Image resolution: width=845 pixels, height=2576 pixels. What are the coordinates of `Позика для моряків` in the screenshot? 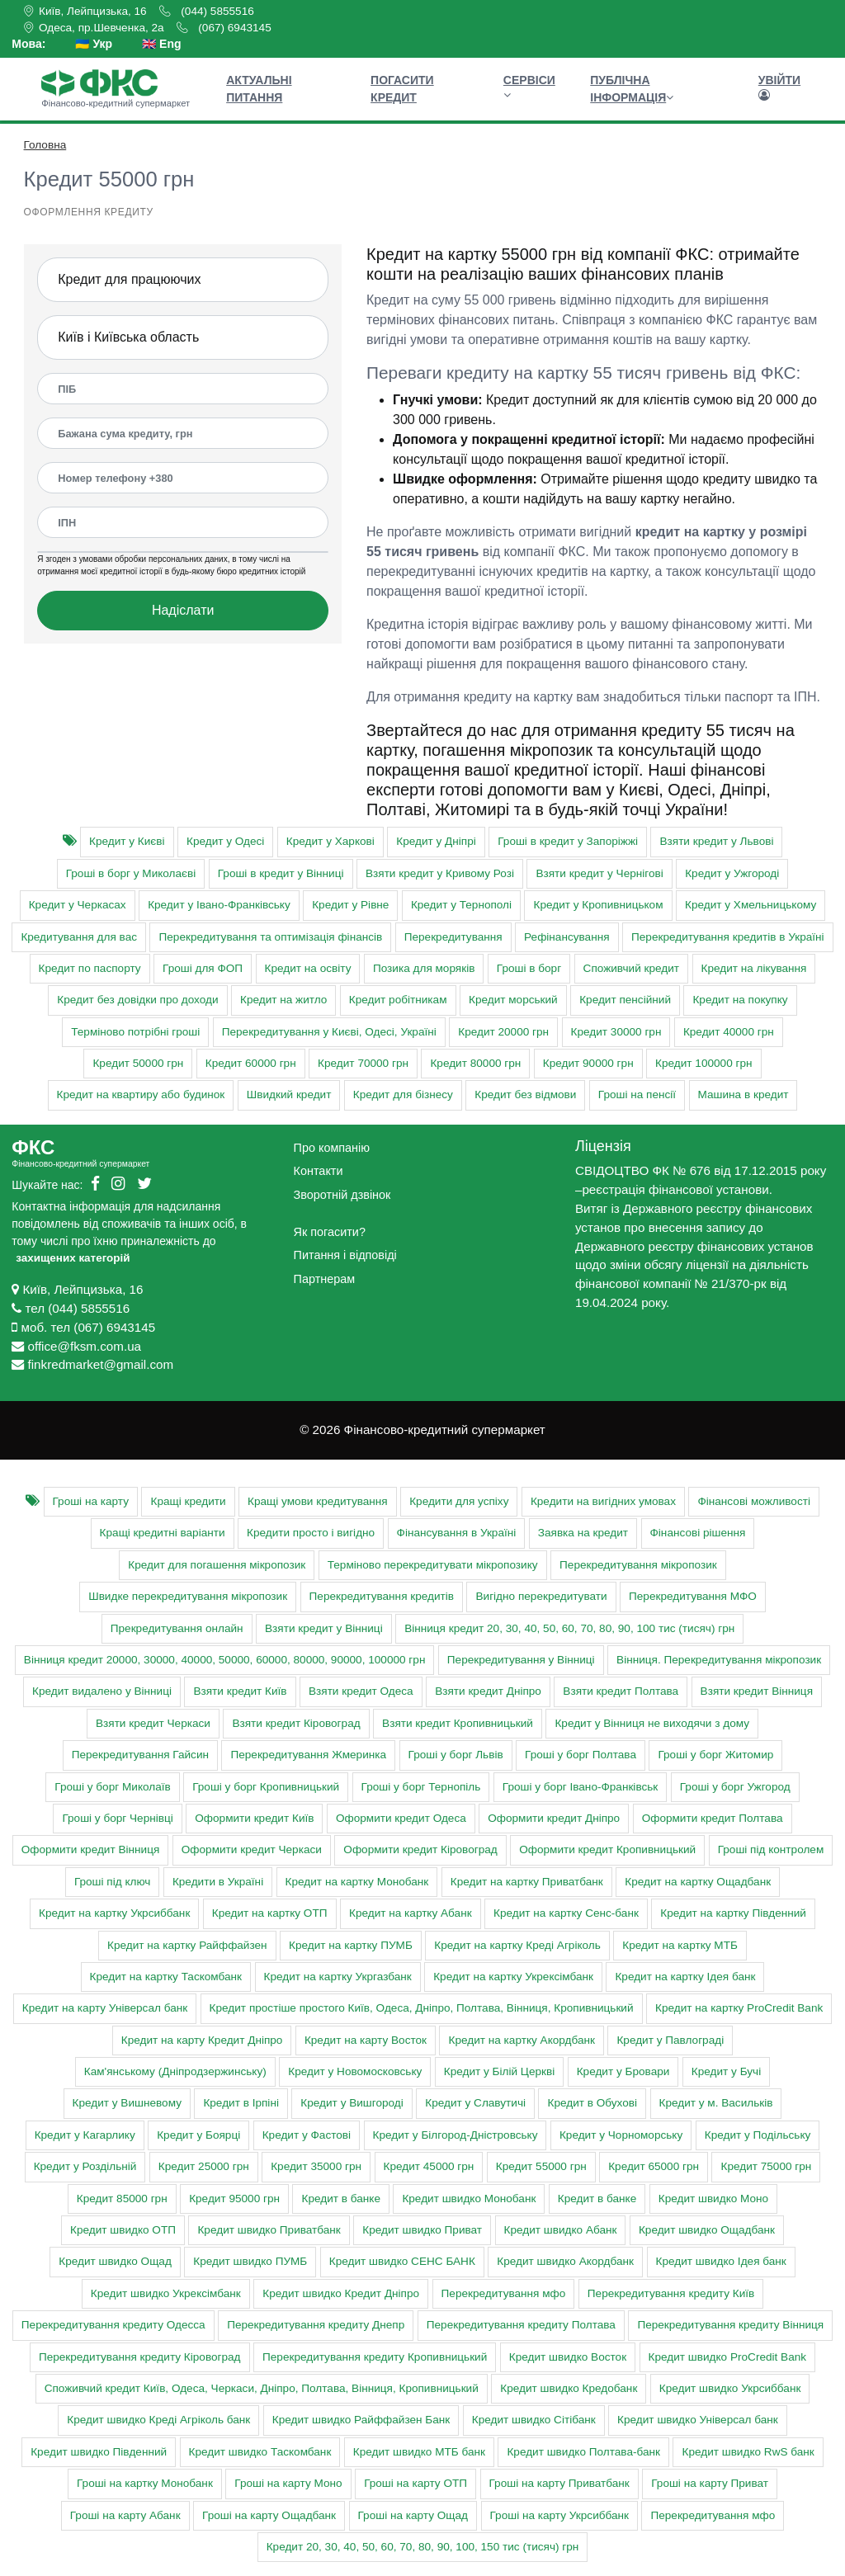 It's located at (423, 968).